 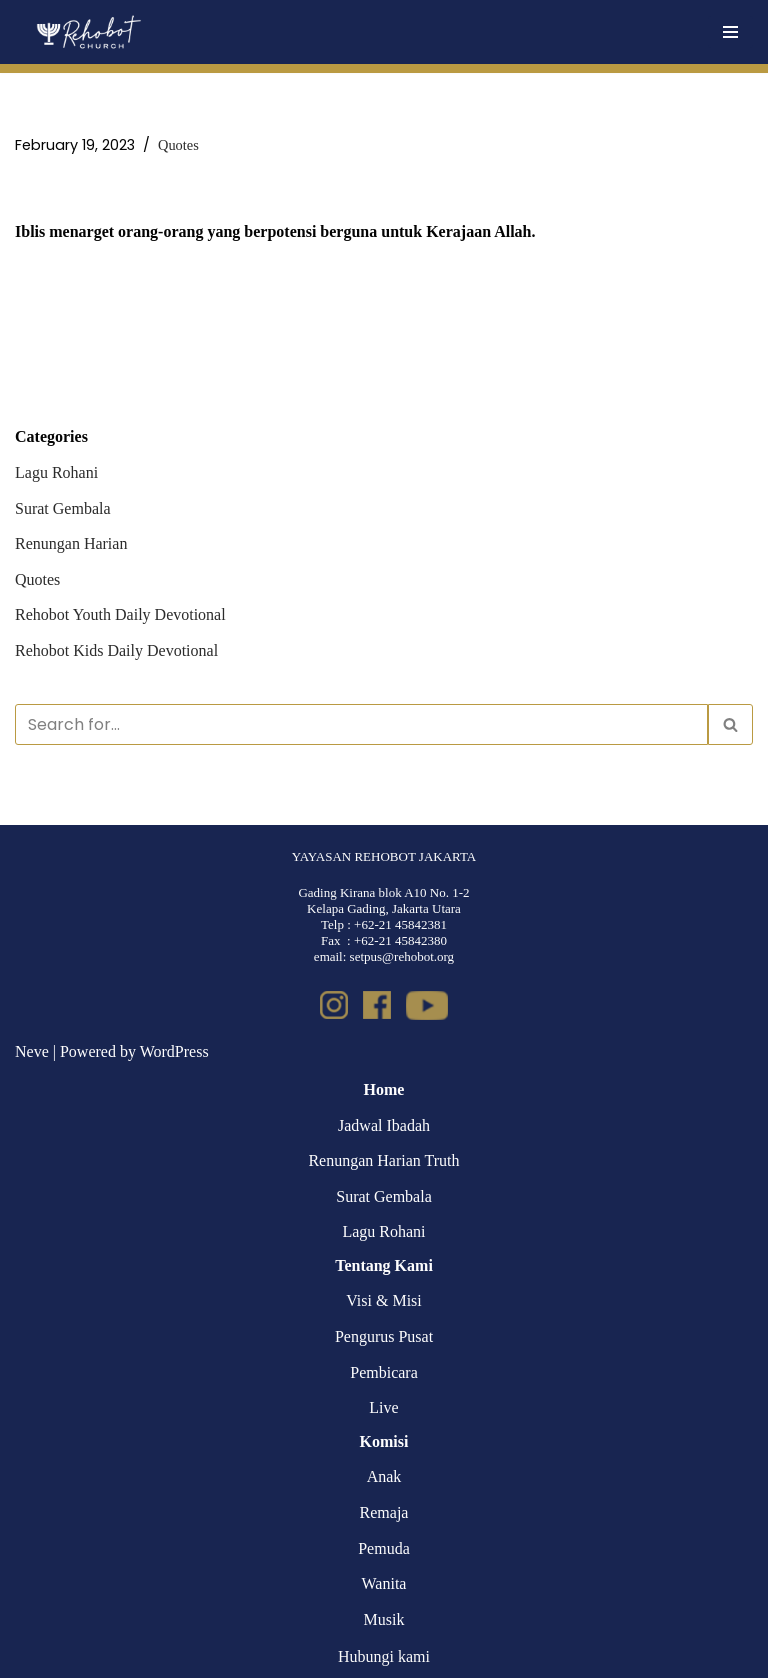 What do you see at coordinates (71, 543) in the screenshot?
I see `Renungan Harian` at bounding box center [71, 543].